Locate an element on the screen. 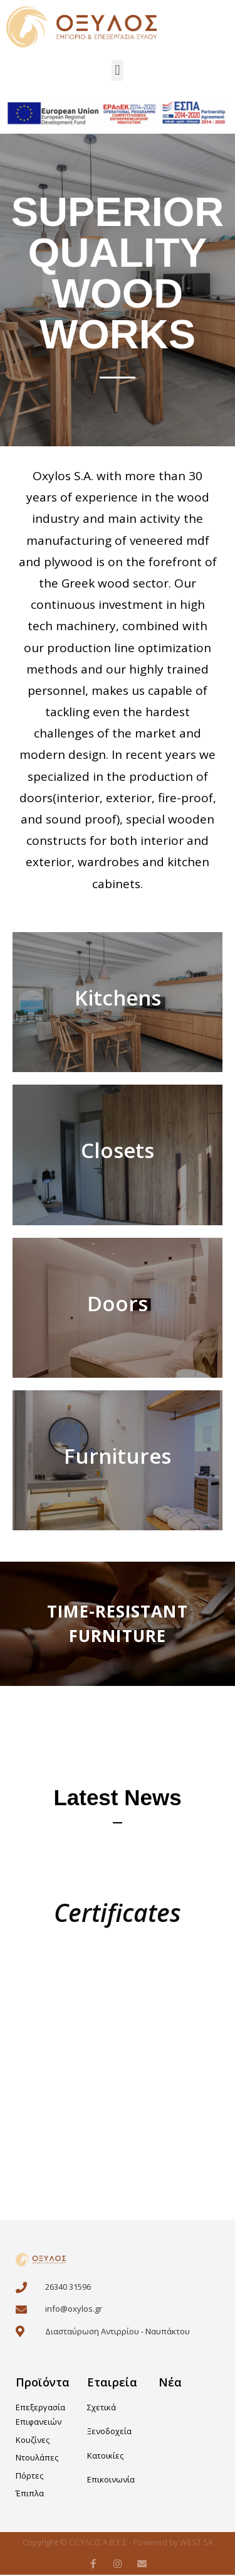  [button] is located at coordinates (117, 70).